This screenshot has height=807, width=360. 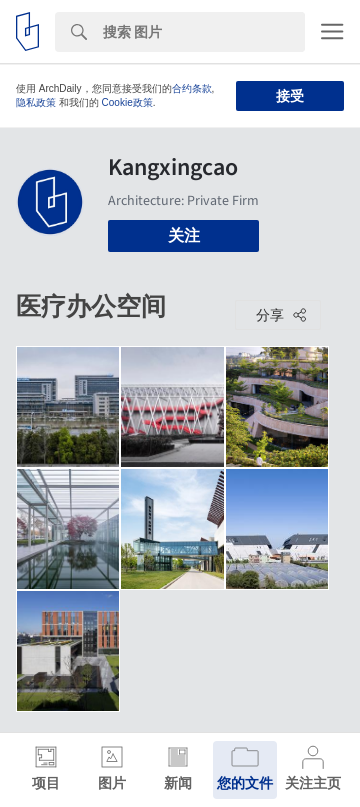 What do you see at coordinates (36, 102) in the screenshot?
I see `隐私政策` at bounding box center [36, 102].